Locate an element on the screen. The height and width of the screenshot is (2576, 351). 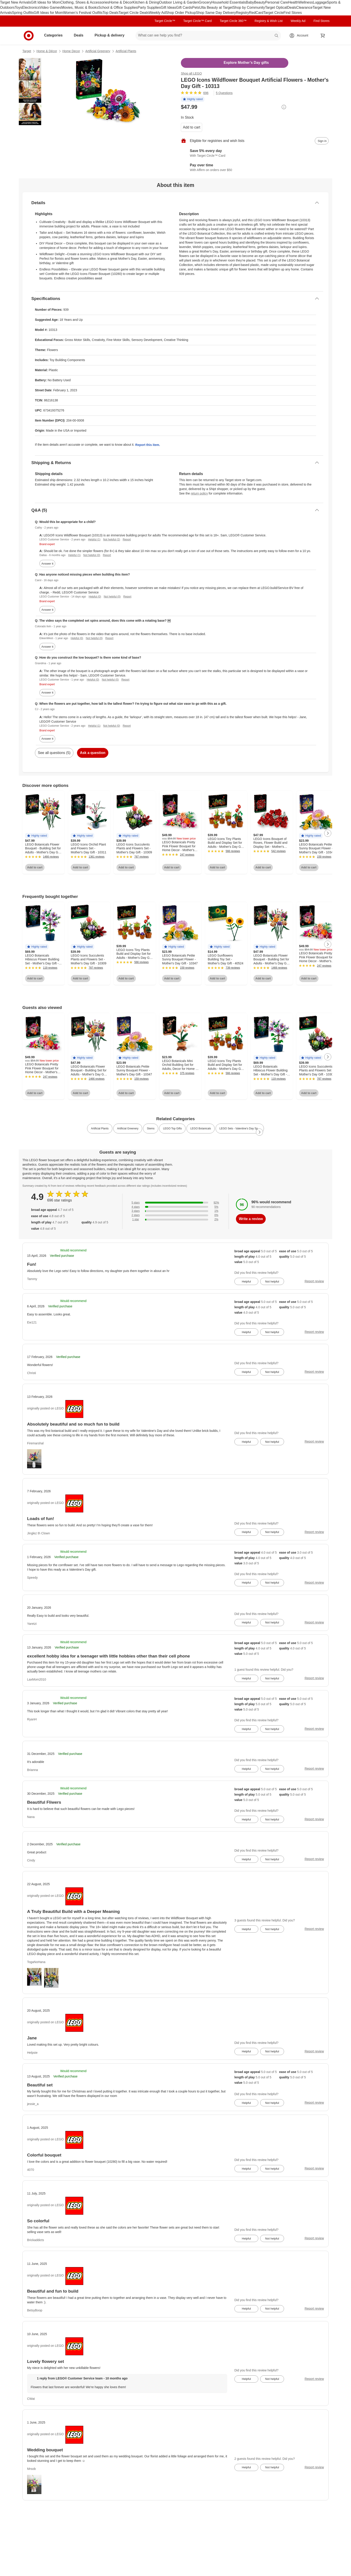
Report is located at coordinates (127, 539).